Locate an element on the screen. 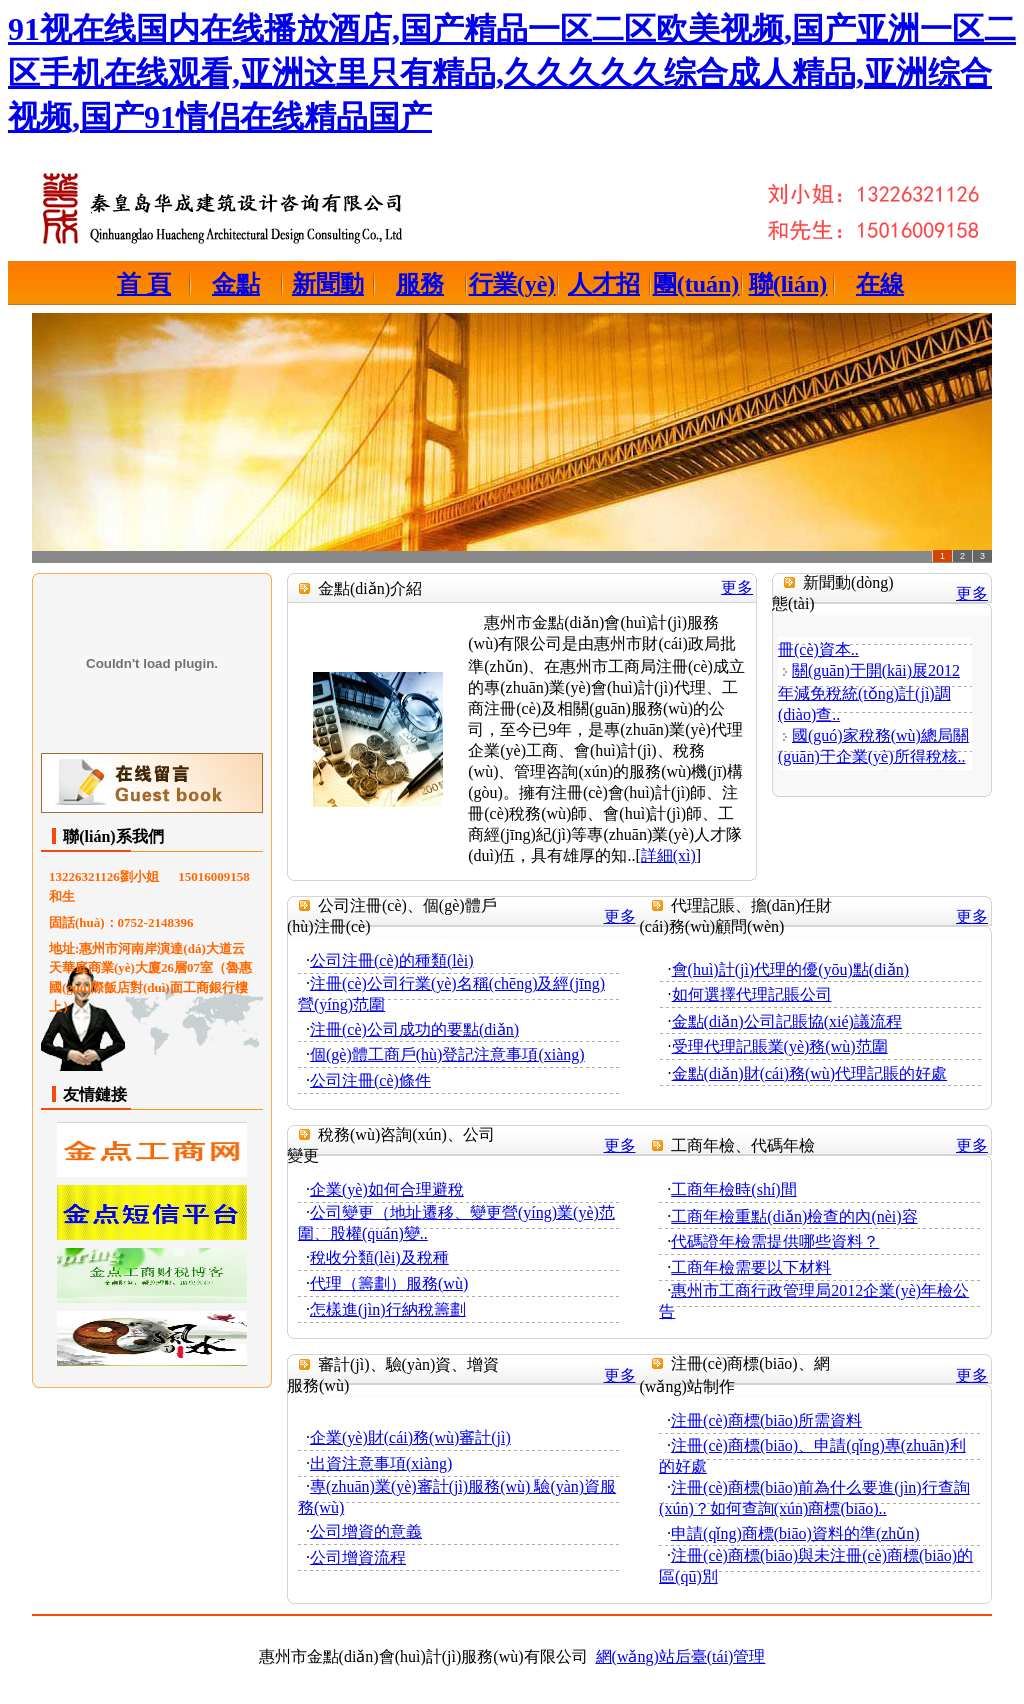 The image size is (1024, 1704). 注冊(cè)公司成功的要點(diǎn) is located at coordinates (414, 1029).